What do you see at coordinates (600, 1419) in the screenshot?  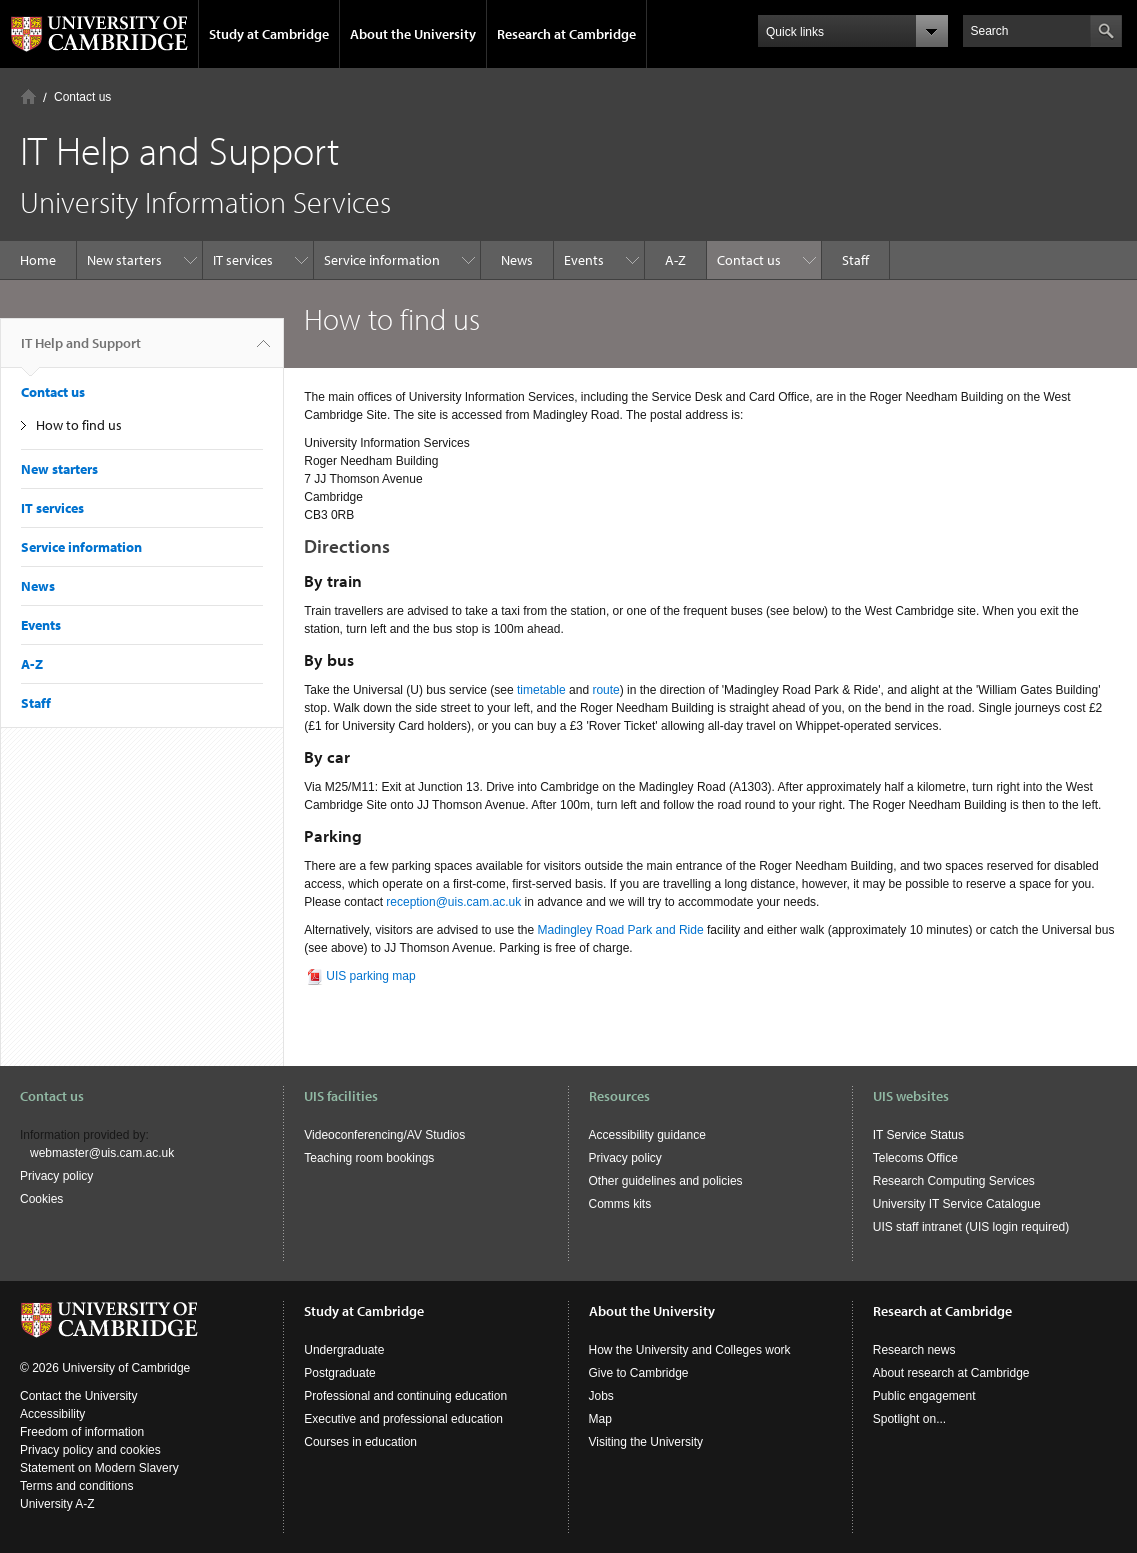 I see `Map` at bounding box center [600, 1419].